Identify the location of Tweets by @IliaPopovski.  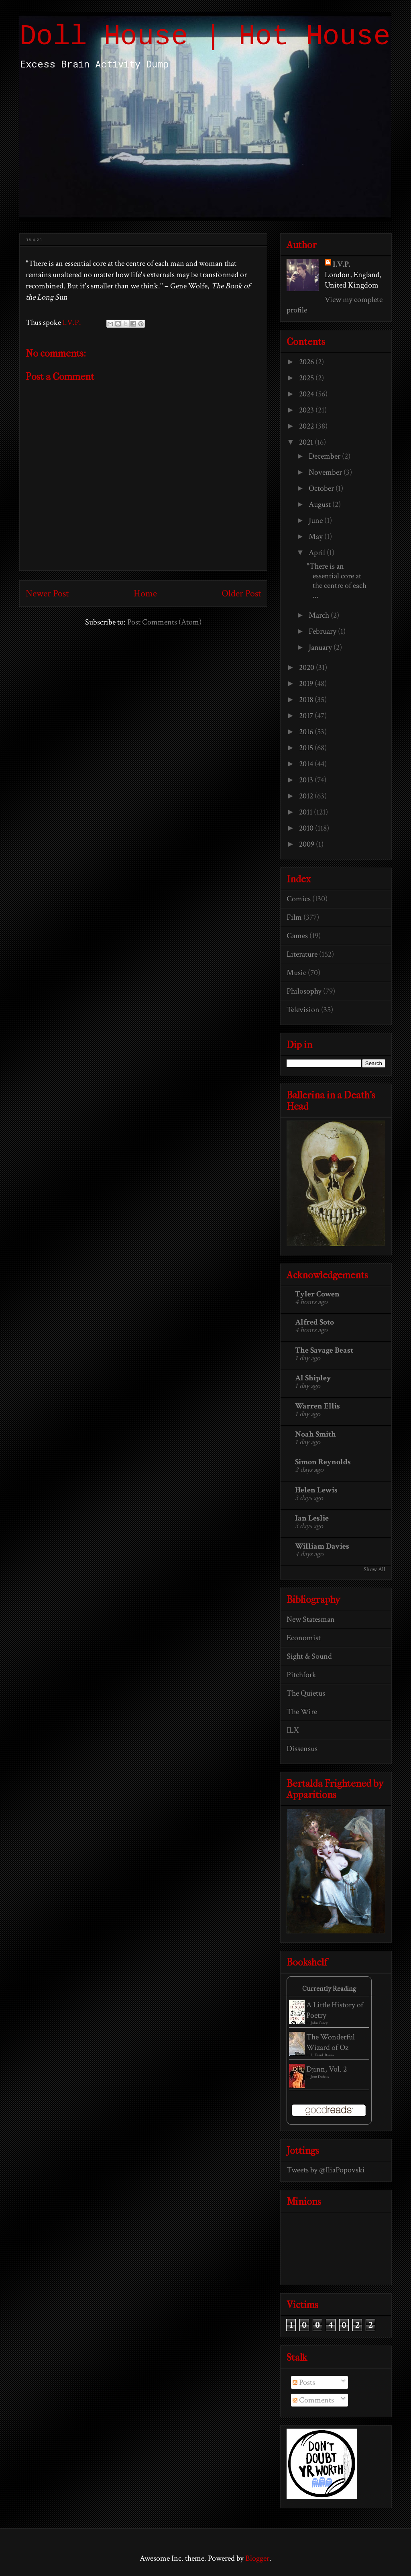
(326, 2170).